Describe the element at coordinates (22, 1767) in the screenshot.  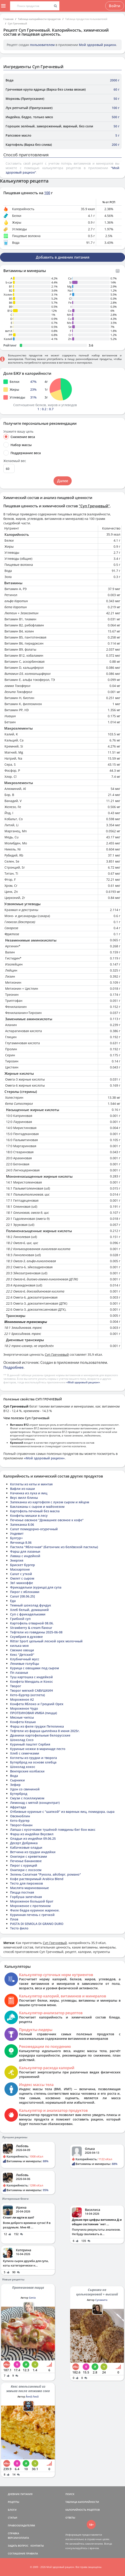
I see `Шоколад кокос` at that location.